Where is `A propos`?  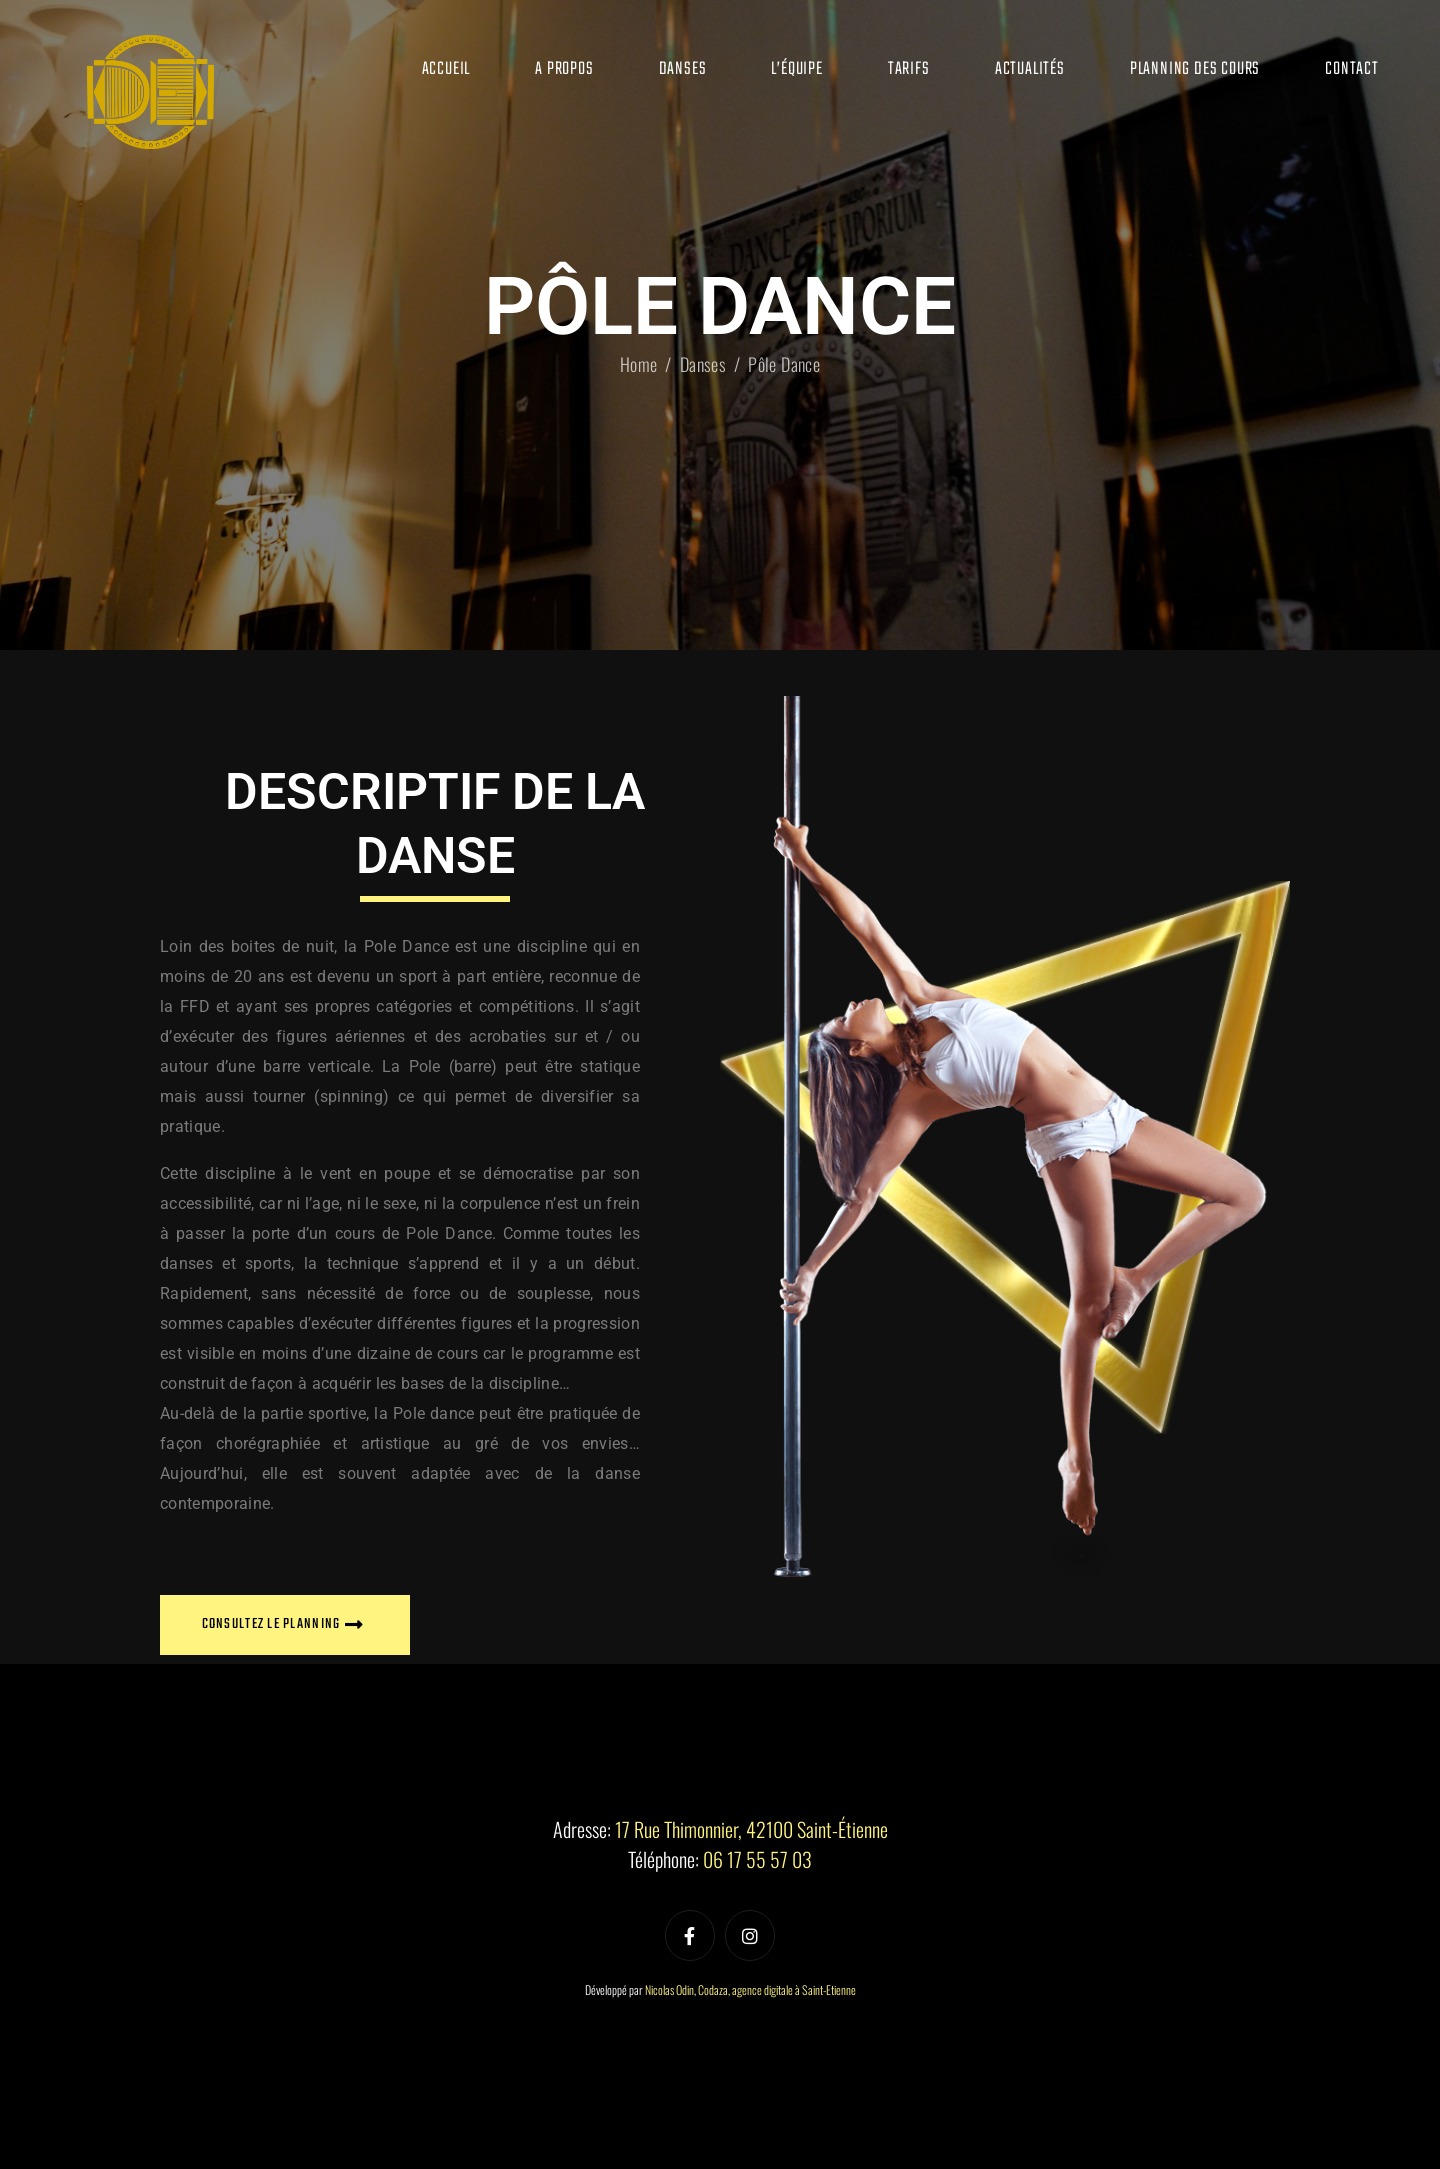
A propos is located at coordinates (564, 69).